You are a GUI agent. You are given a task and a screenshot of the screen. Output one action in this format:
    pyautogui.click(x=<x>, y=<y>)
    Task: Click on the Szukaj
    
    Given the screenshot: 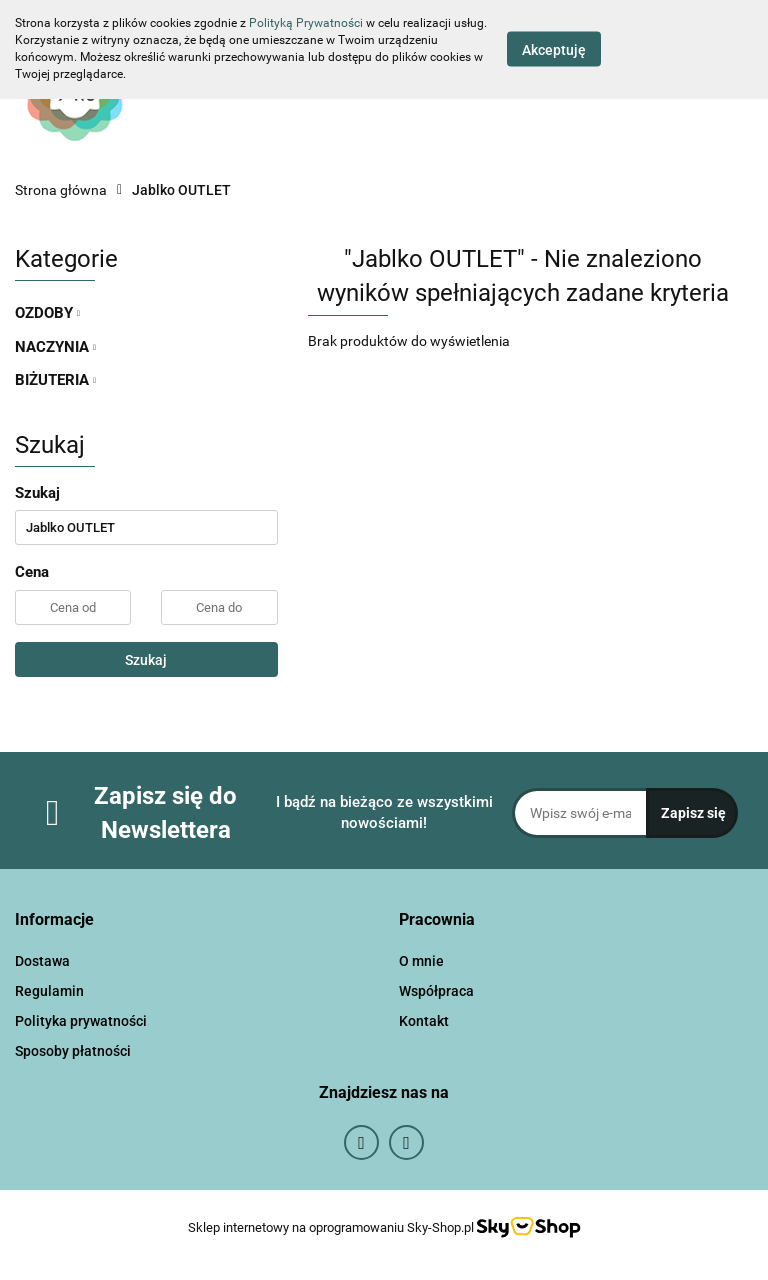 What is the action you would take?
    pyautogui.click(x=146, y=660)
    